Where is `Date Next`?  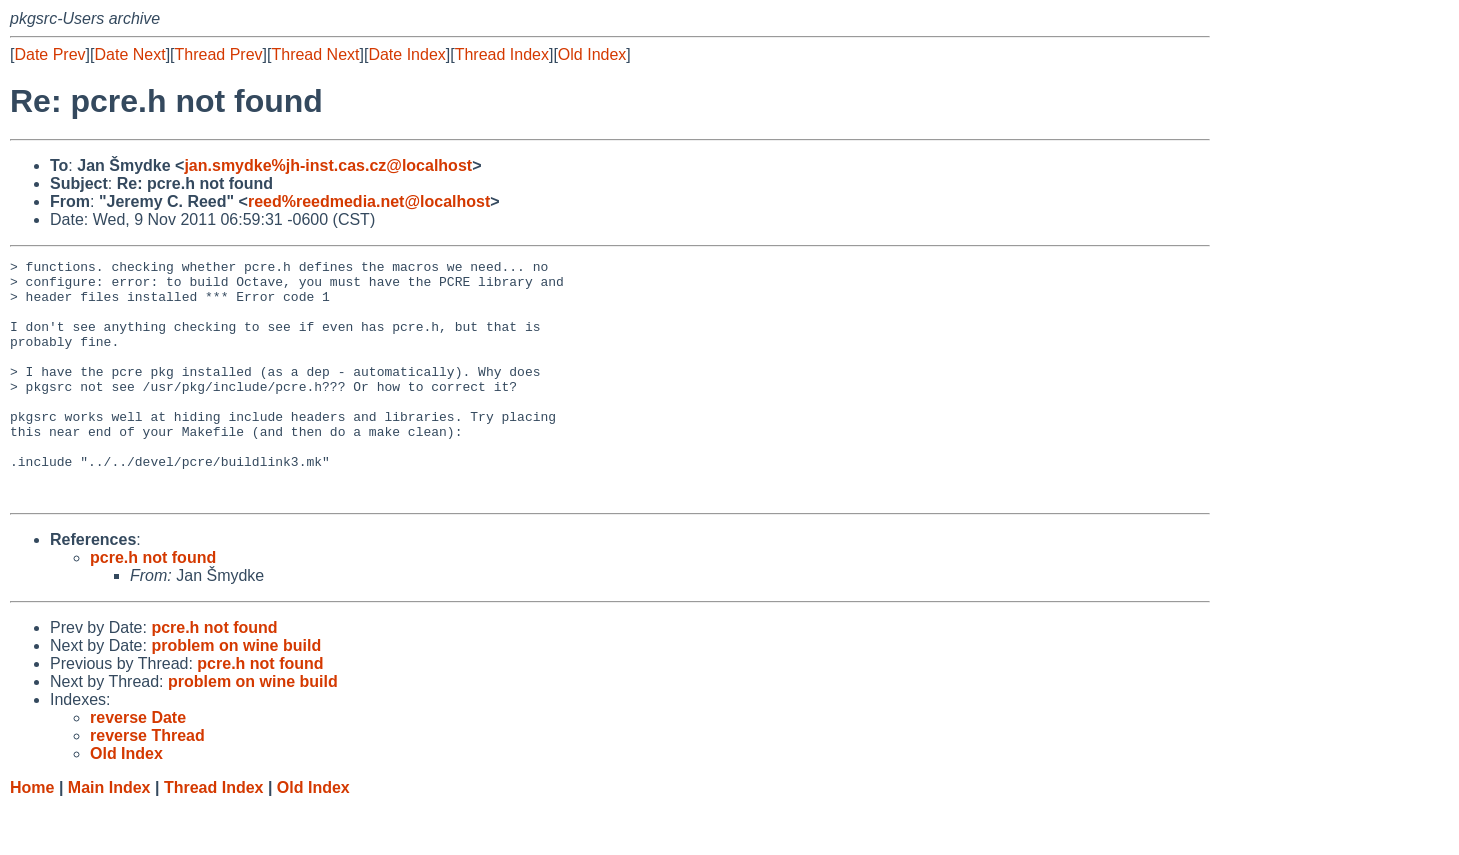
Date Next is located at coordinates (129, 54).